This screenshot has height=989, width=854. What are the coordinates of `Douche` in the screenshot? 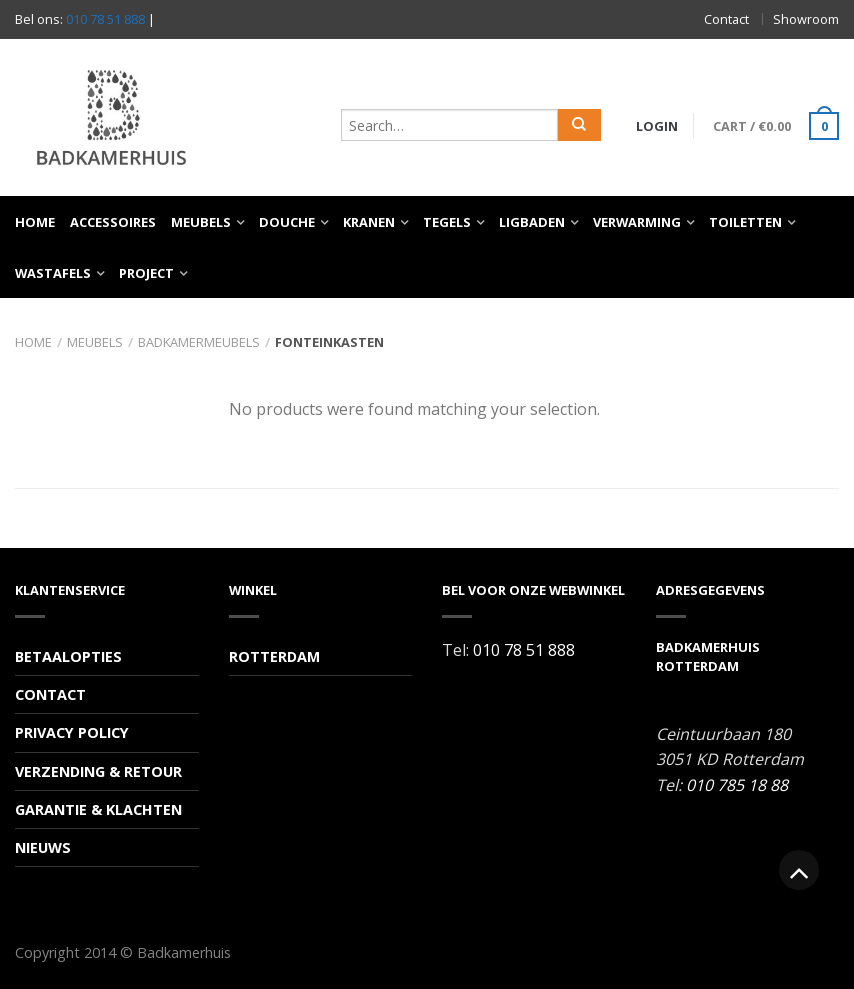 It's located at (287, 222).